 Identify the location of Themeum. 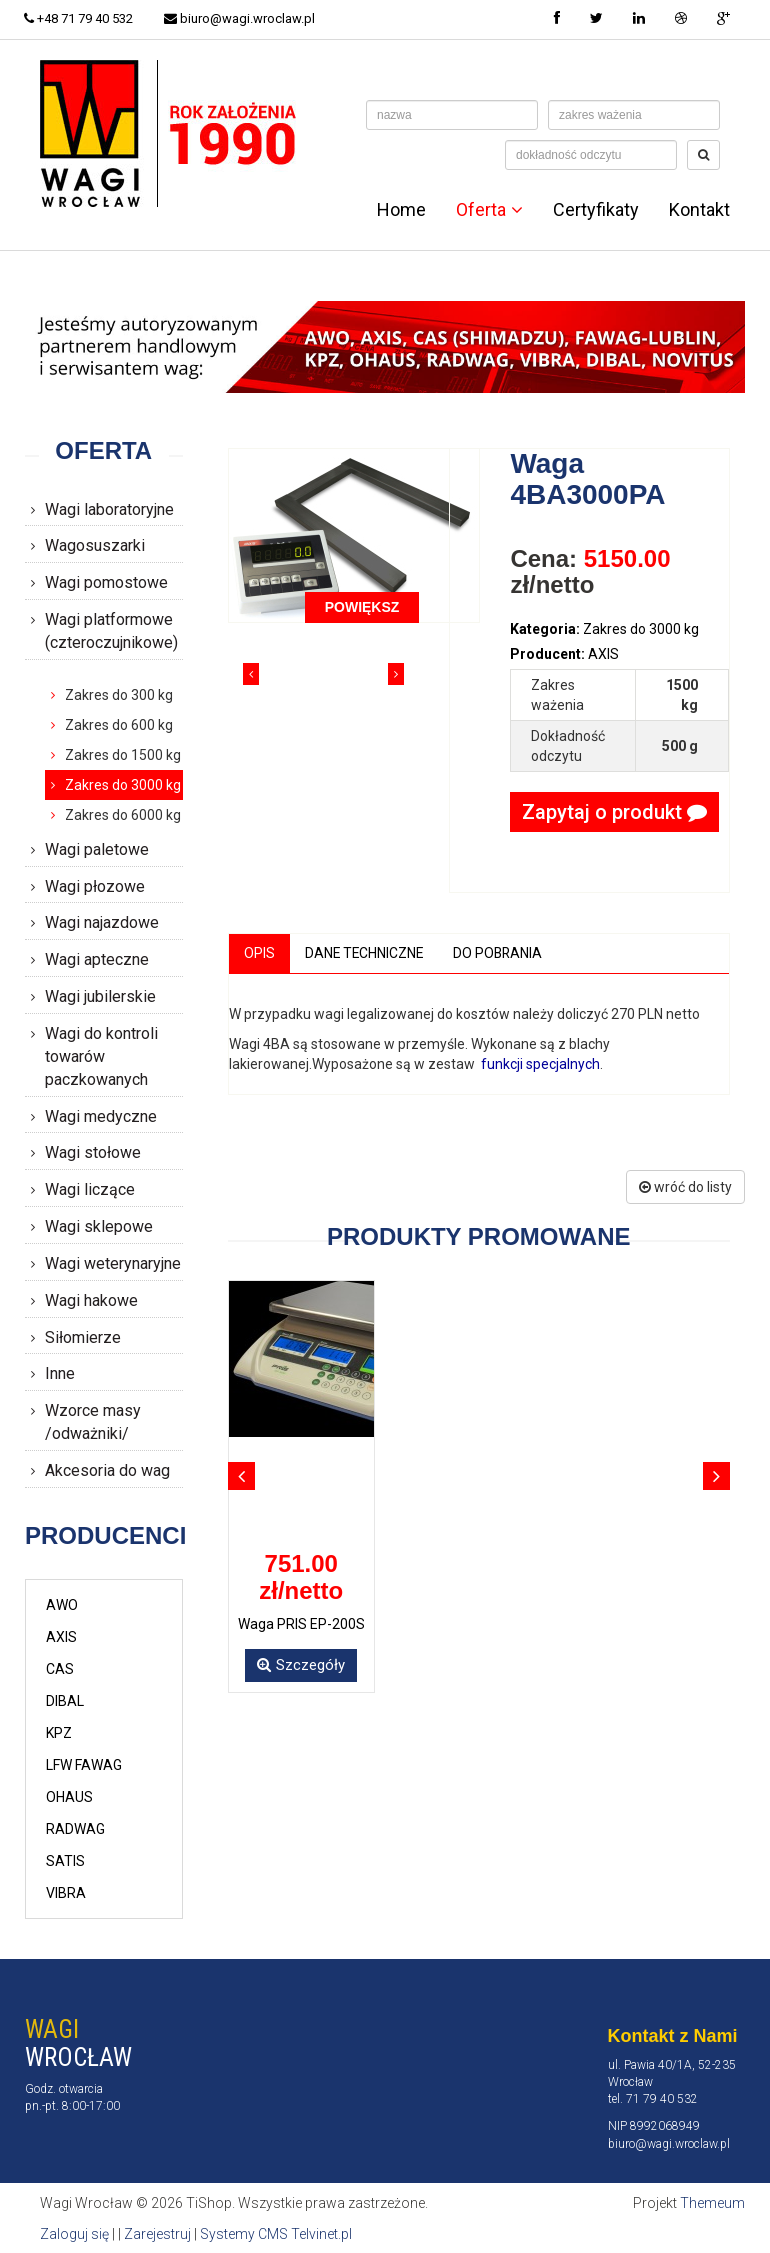
(712, 2203).